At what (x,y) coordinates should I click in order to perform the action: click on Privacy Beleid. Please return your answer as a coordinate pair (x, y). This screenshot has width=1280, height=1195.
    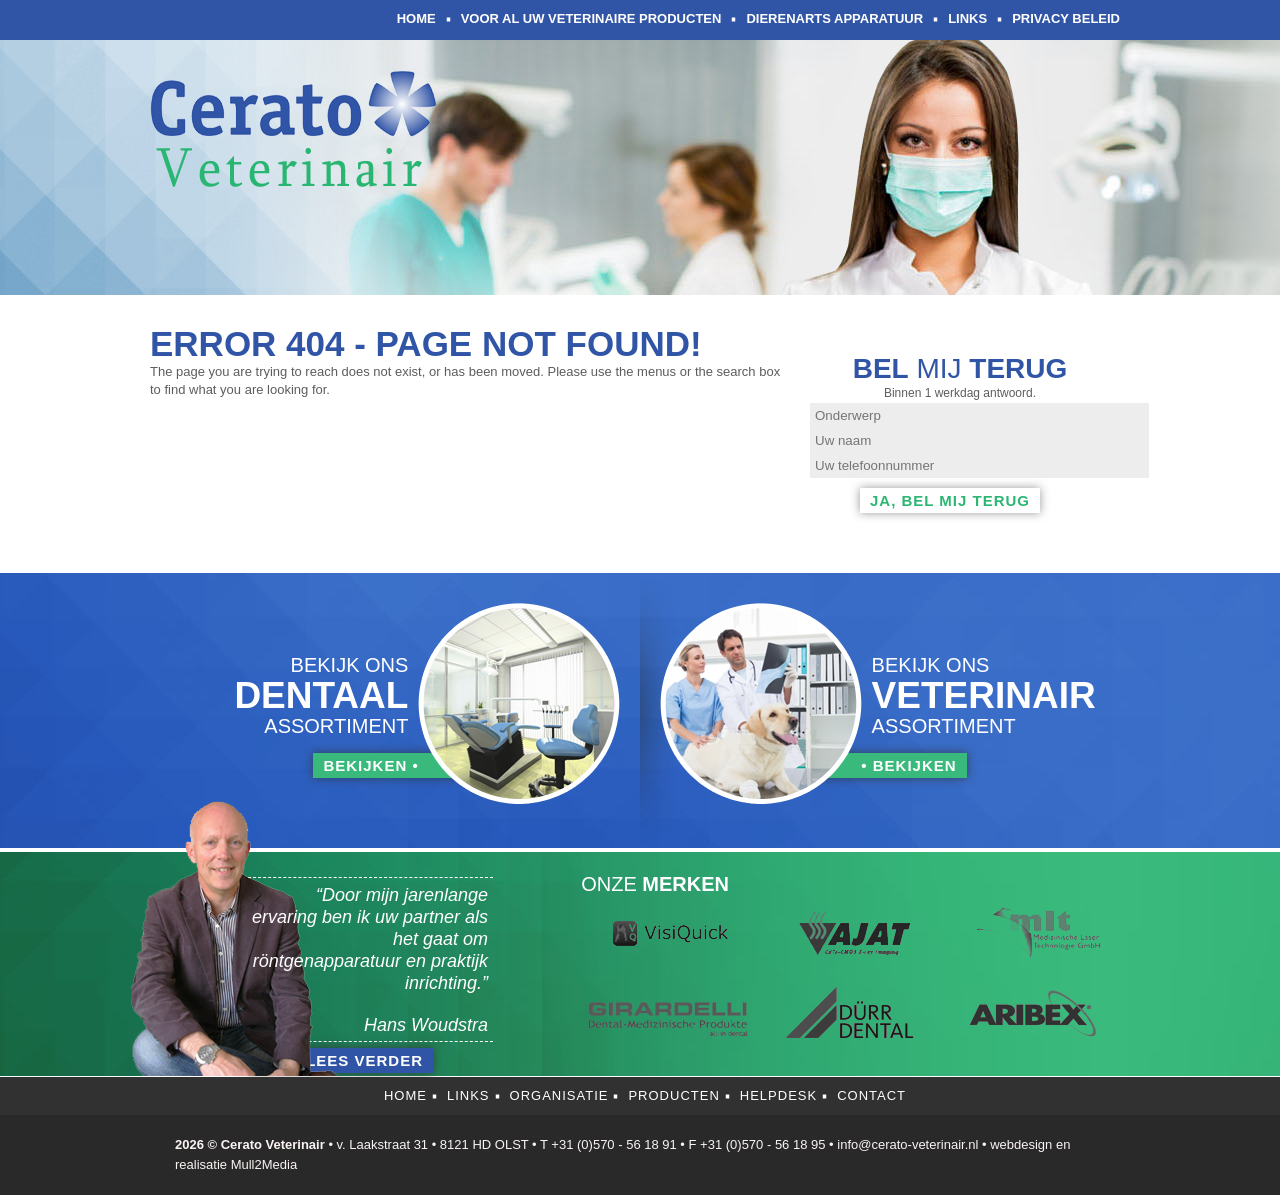
    Looking at the image, I should click on (1066, 18).